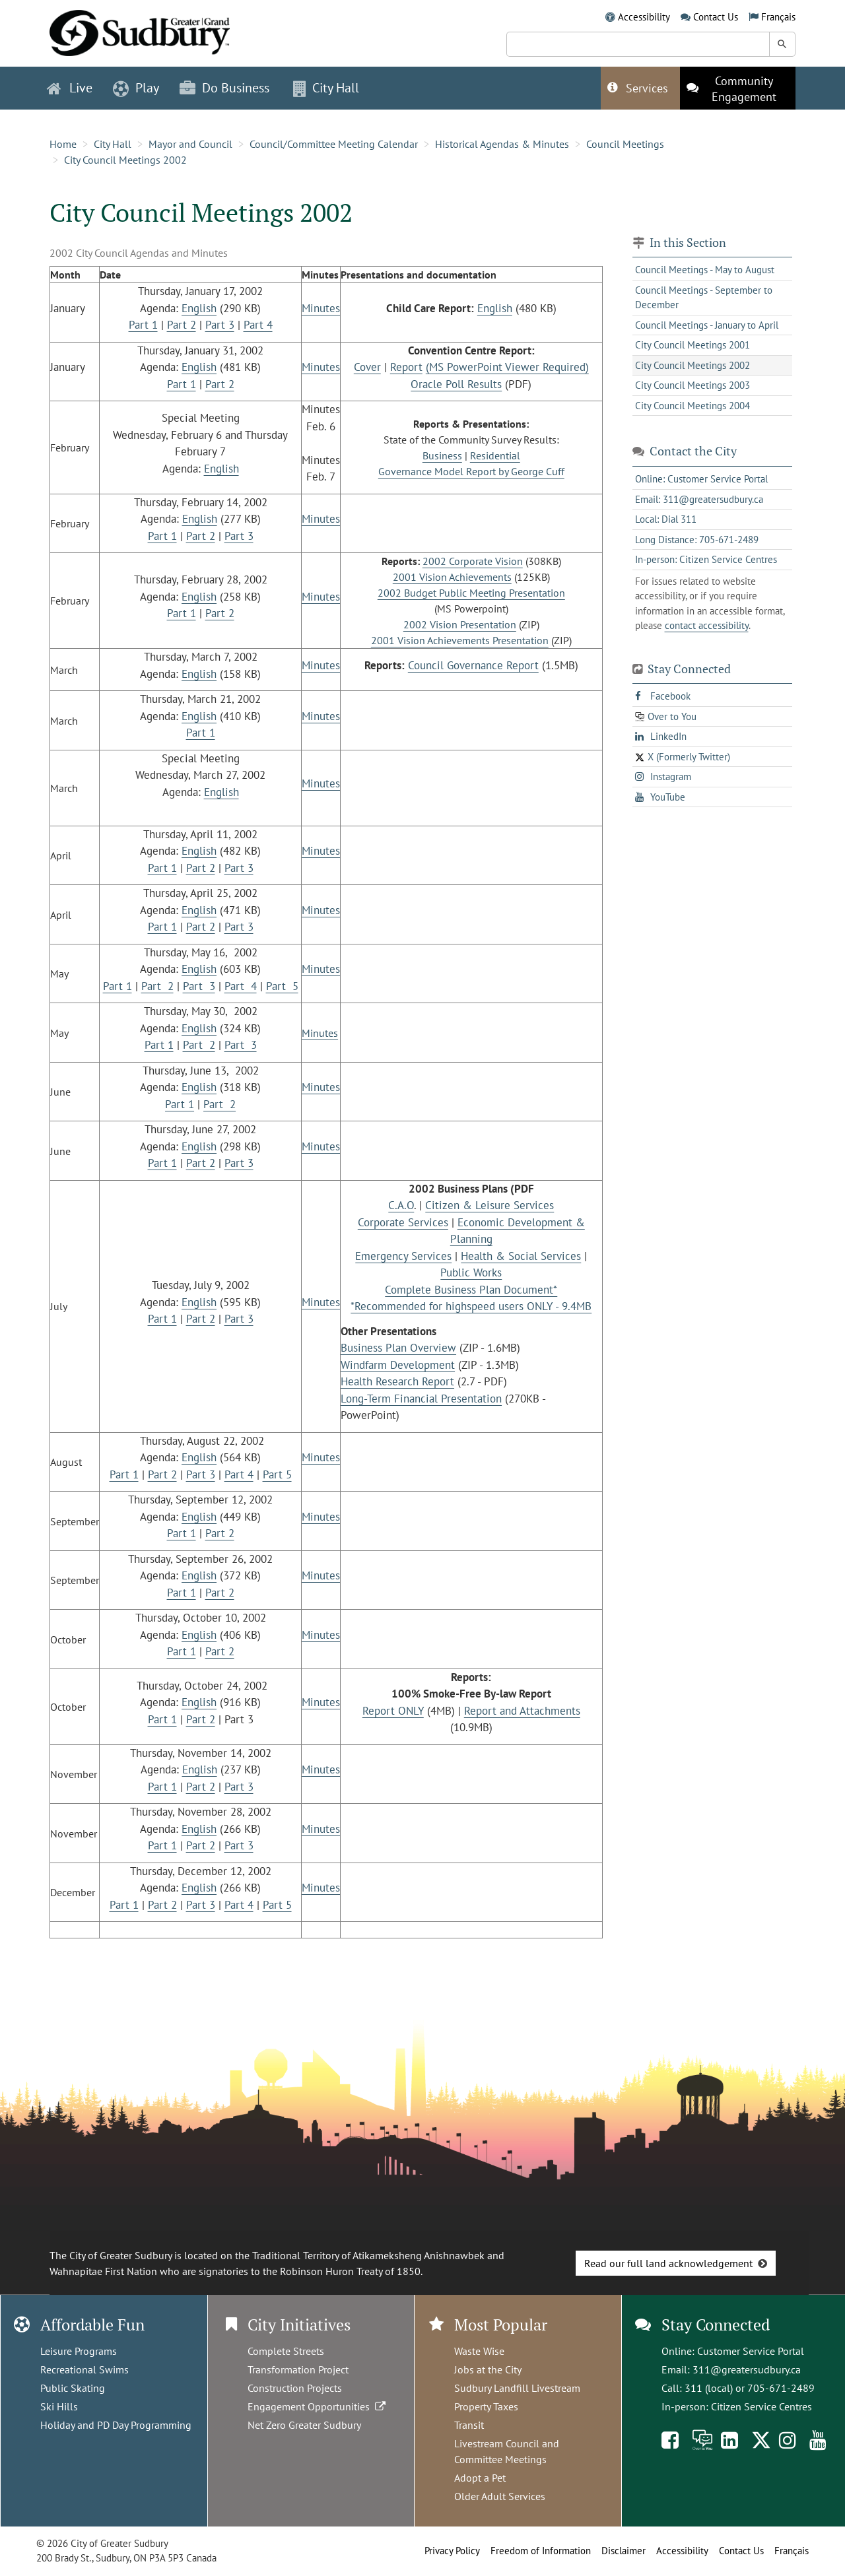 Image resolution: width=845 pixels, height=2576 pixels. I want to click on Residential, so click(495, 455).